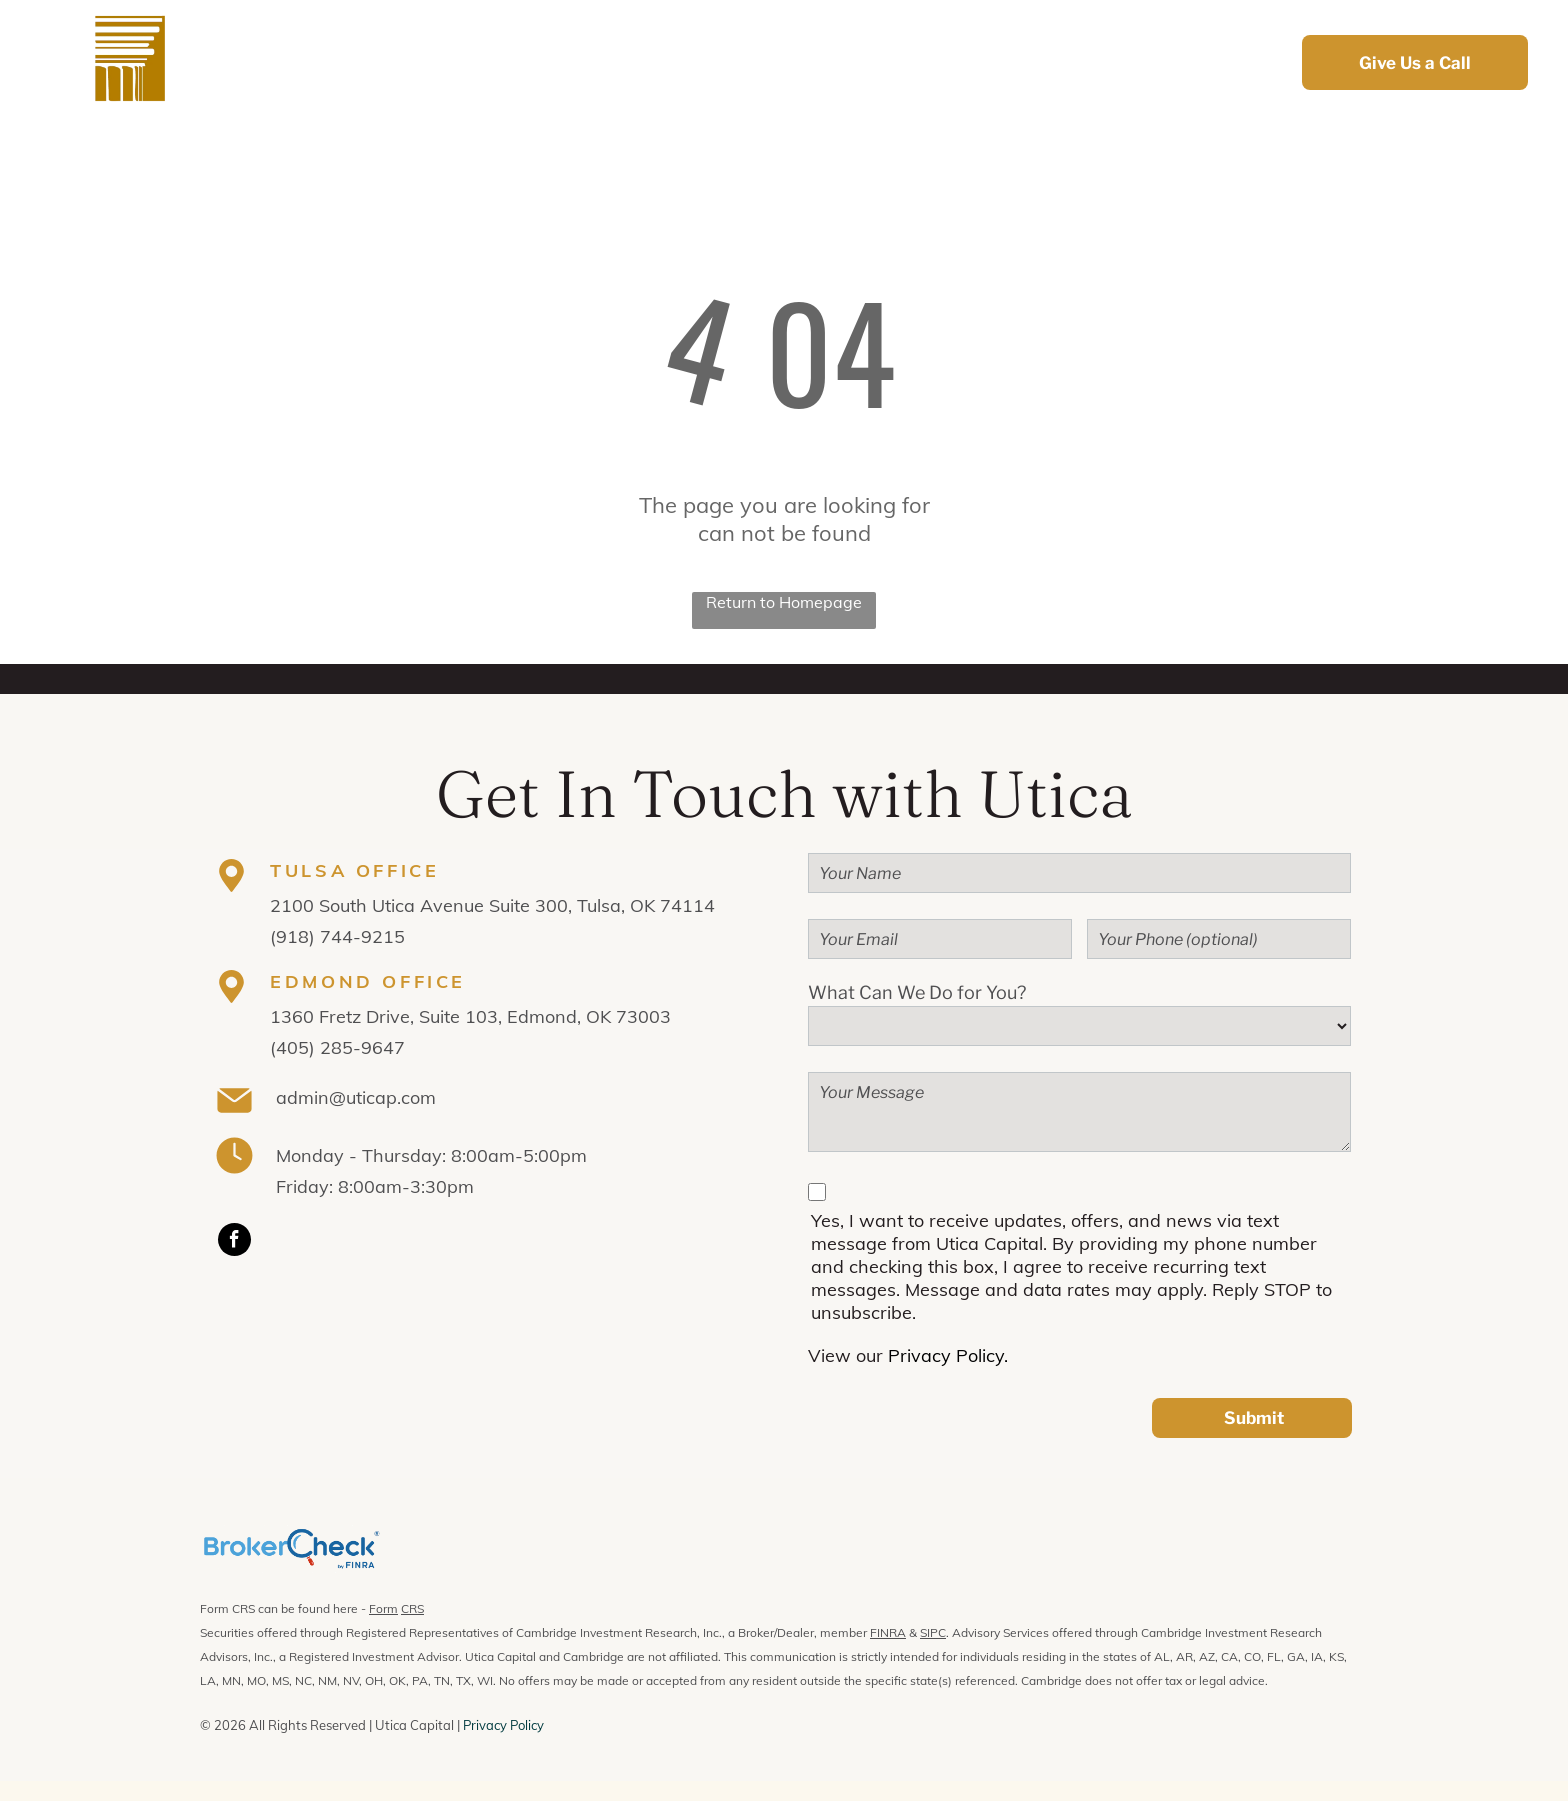  I want to click on admin@uticap.com, so click(356, 1097).